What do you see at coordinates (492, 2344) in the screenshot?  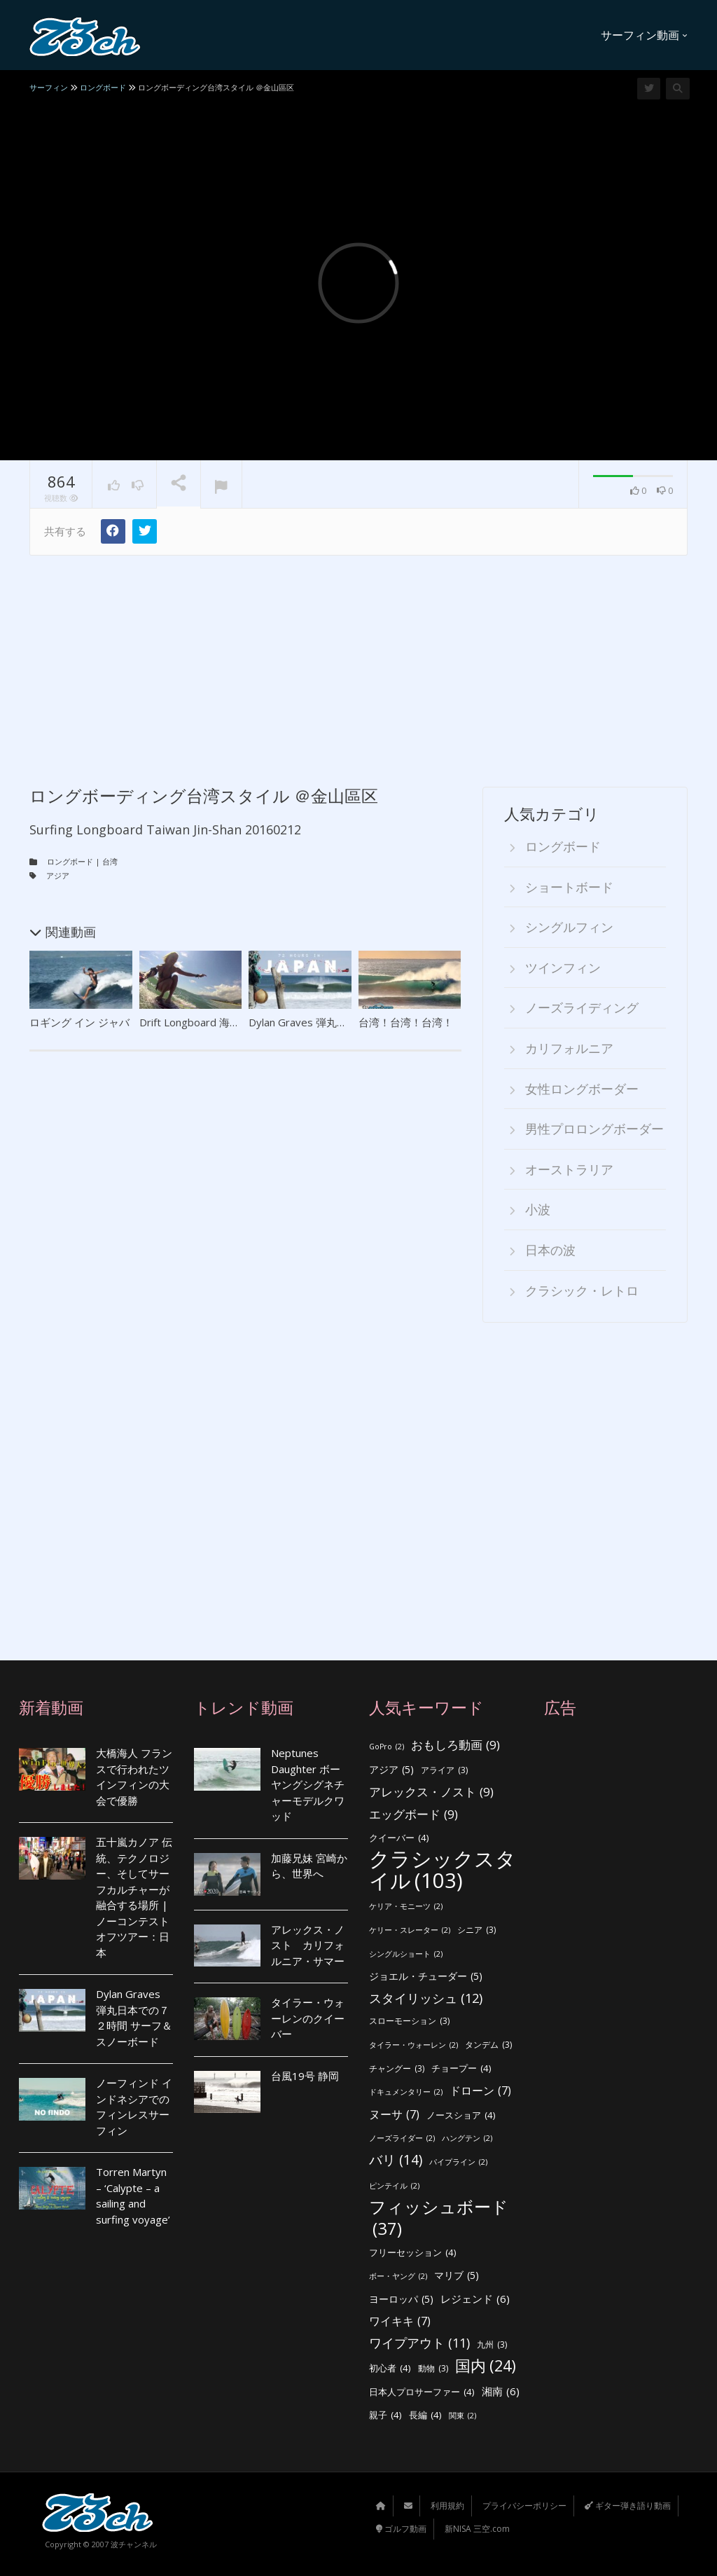 I see `九州 [九州 (3個の項目)]` at bounding box center [492, 2344].